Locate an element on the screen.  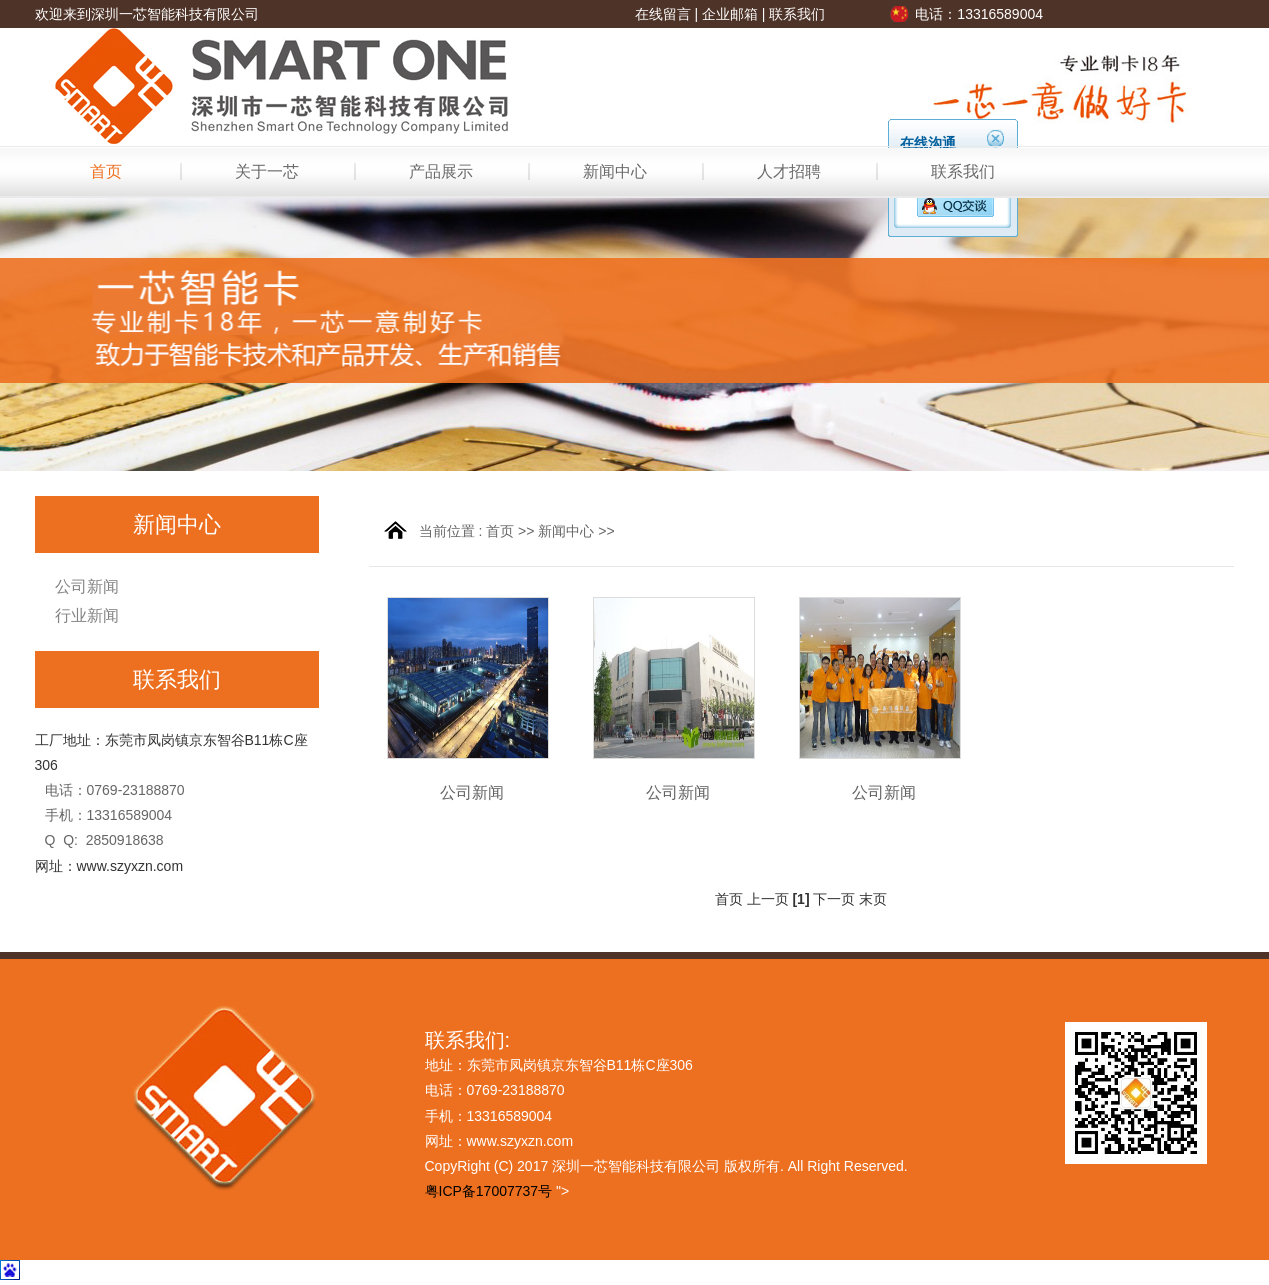
在线留言 is located at coordinates (663, 14).